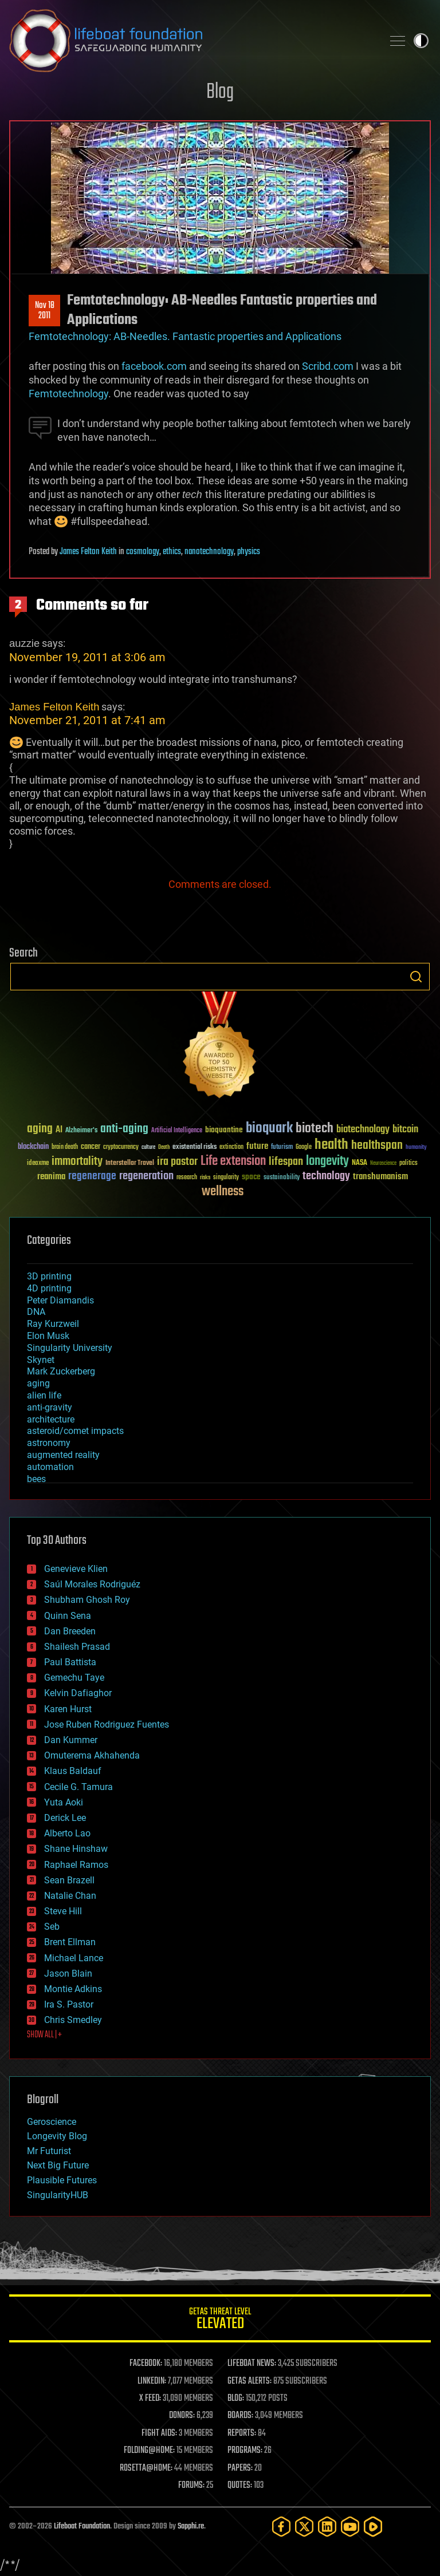 The image size is (440, 2576). I want to click on SHOW ALL | +, so click(44, 2035).